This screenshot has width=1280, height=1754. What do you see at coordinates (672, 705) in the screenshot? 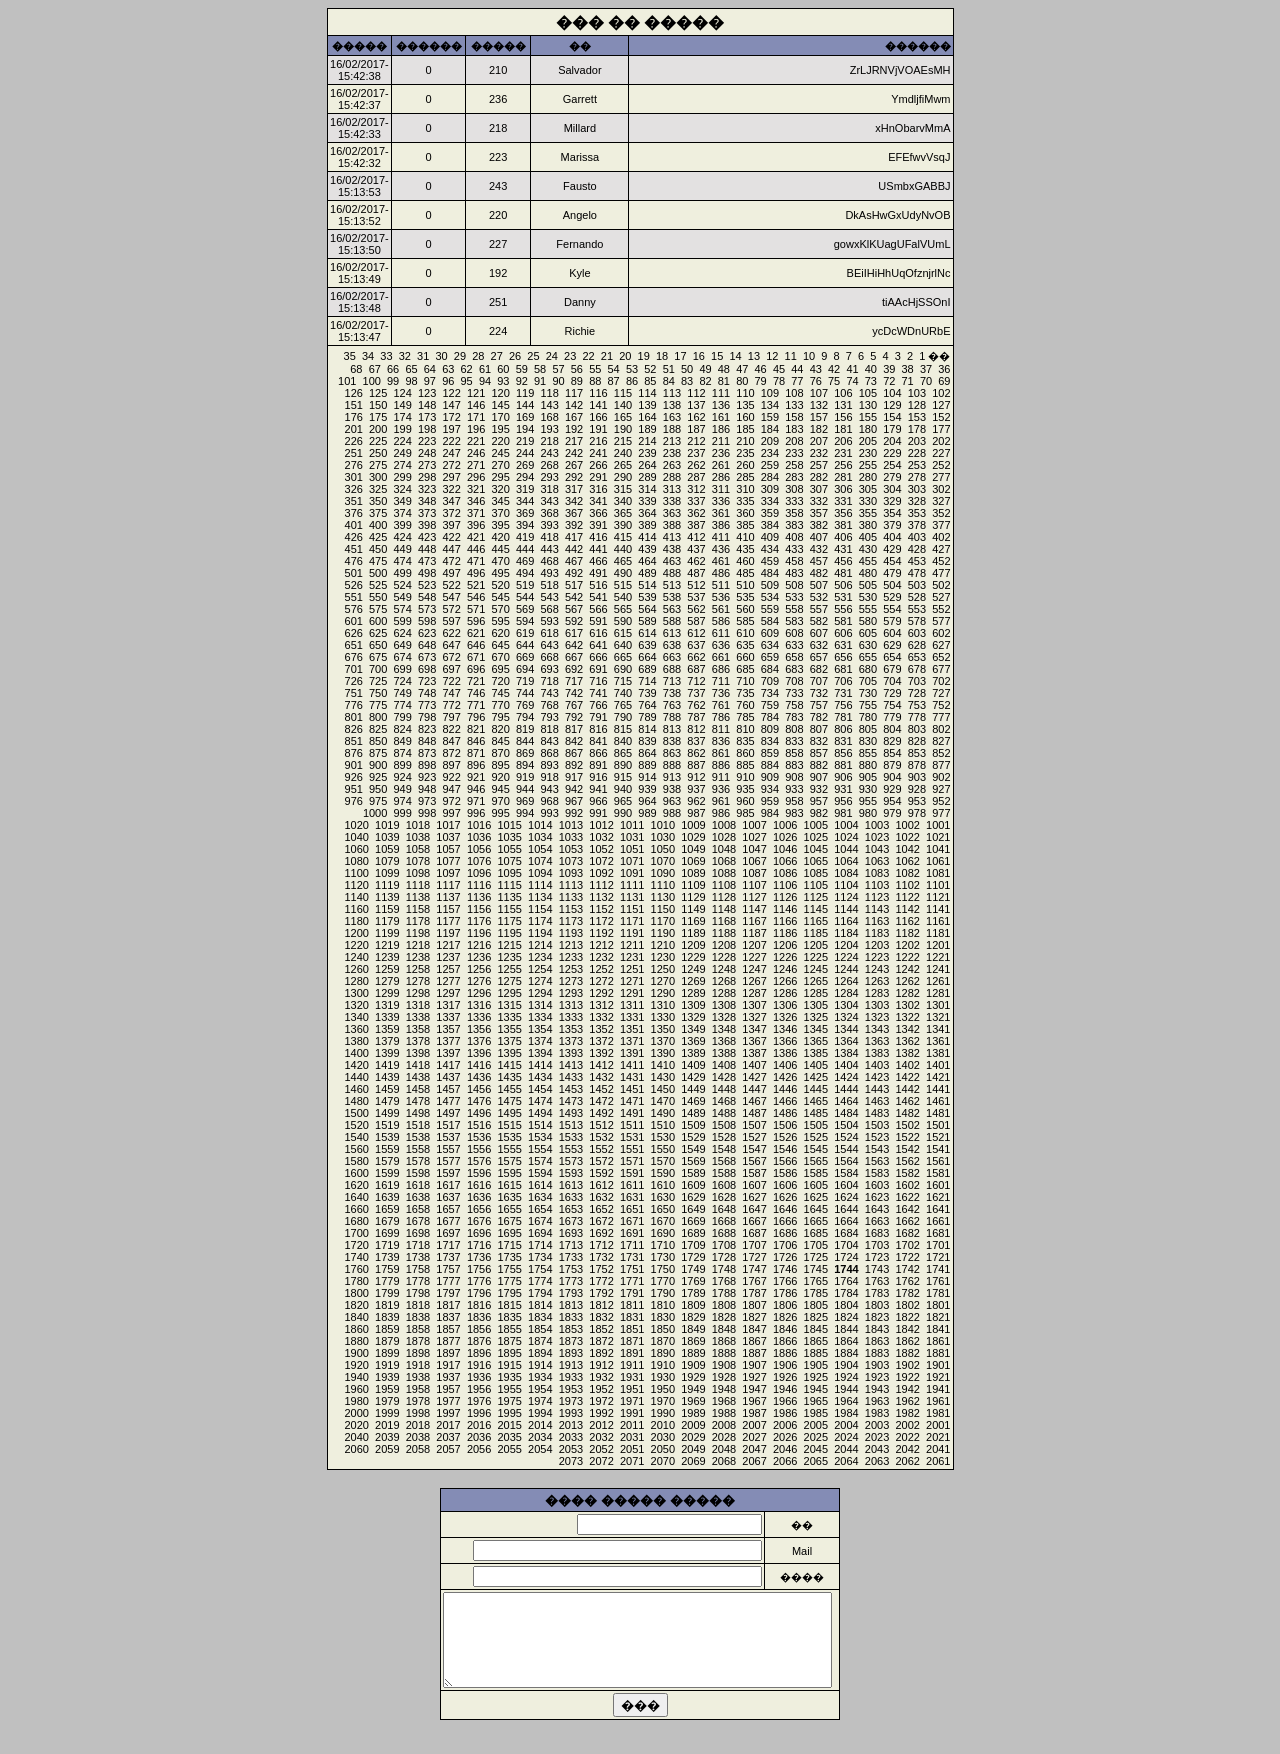
I see `763` at bounding box center [672, 705].